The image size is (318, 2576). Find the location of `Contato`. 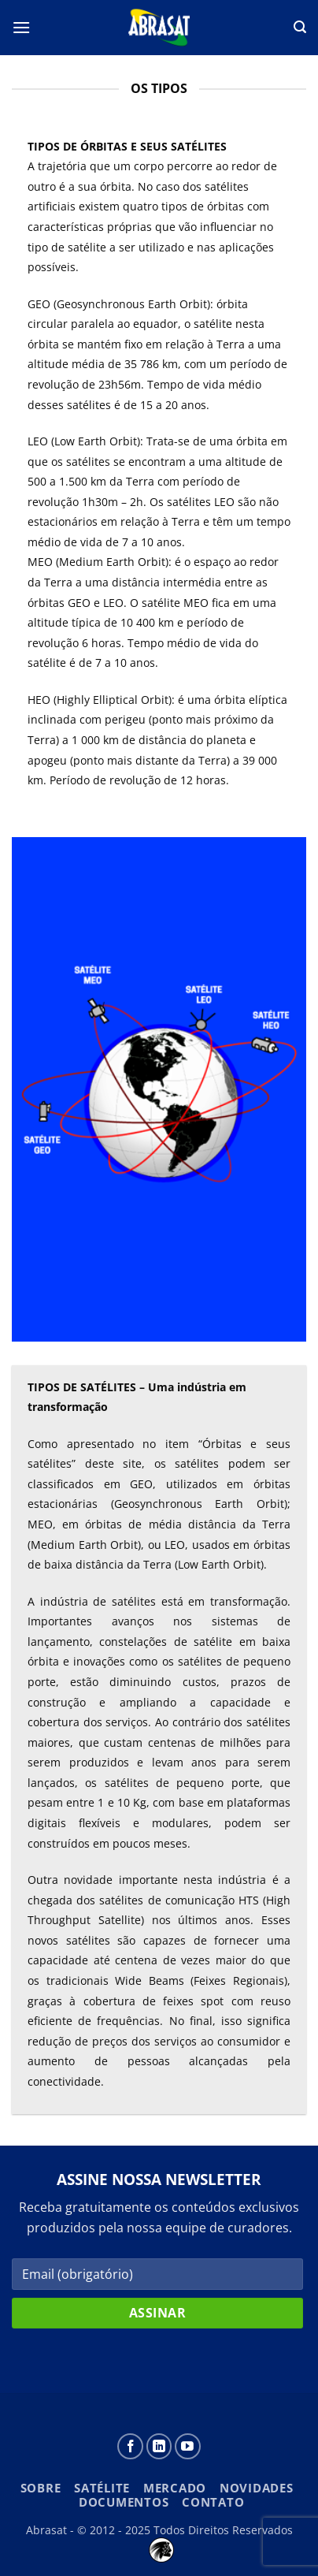

Contato is located at coordinates (213, 2502).